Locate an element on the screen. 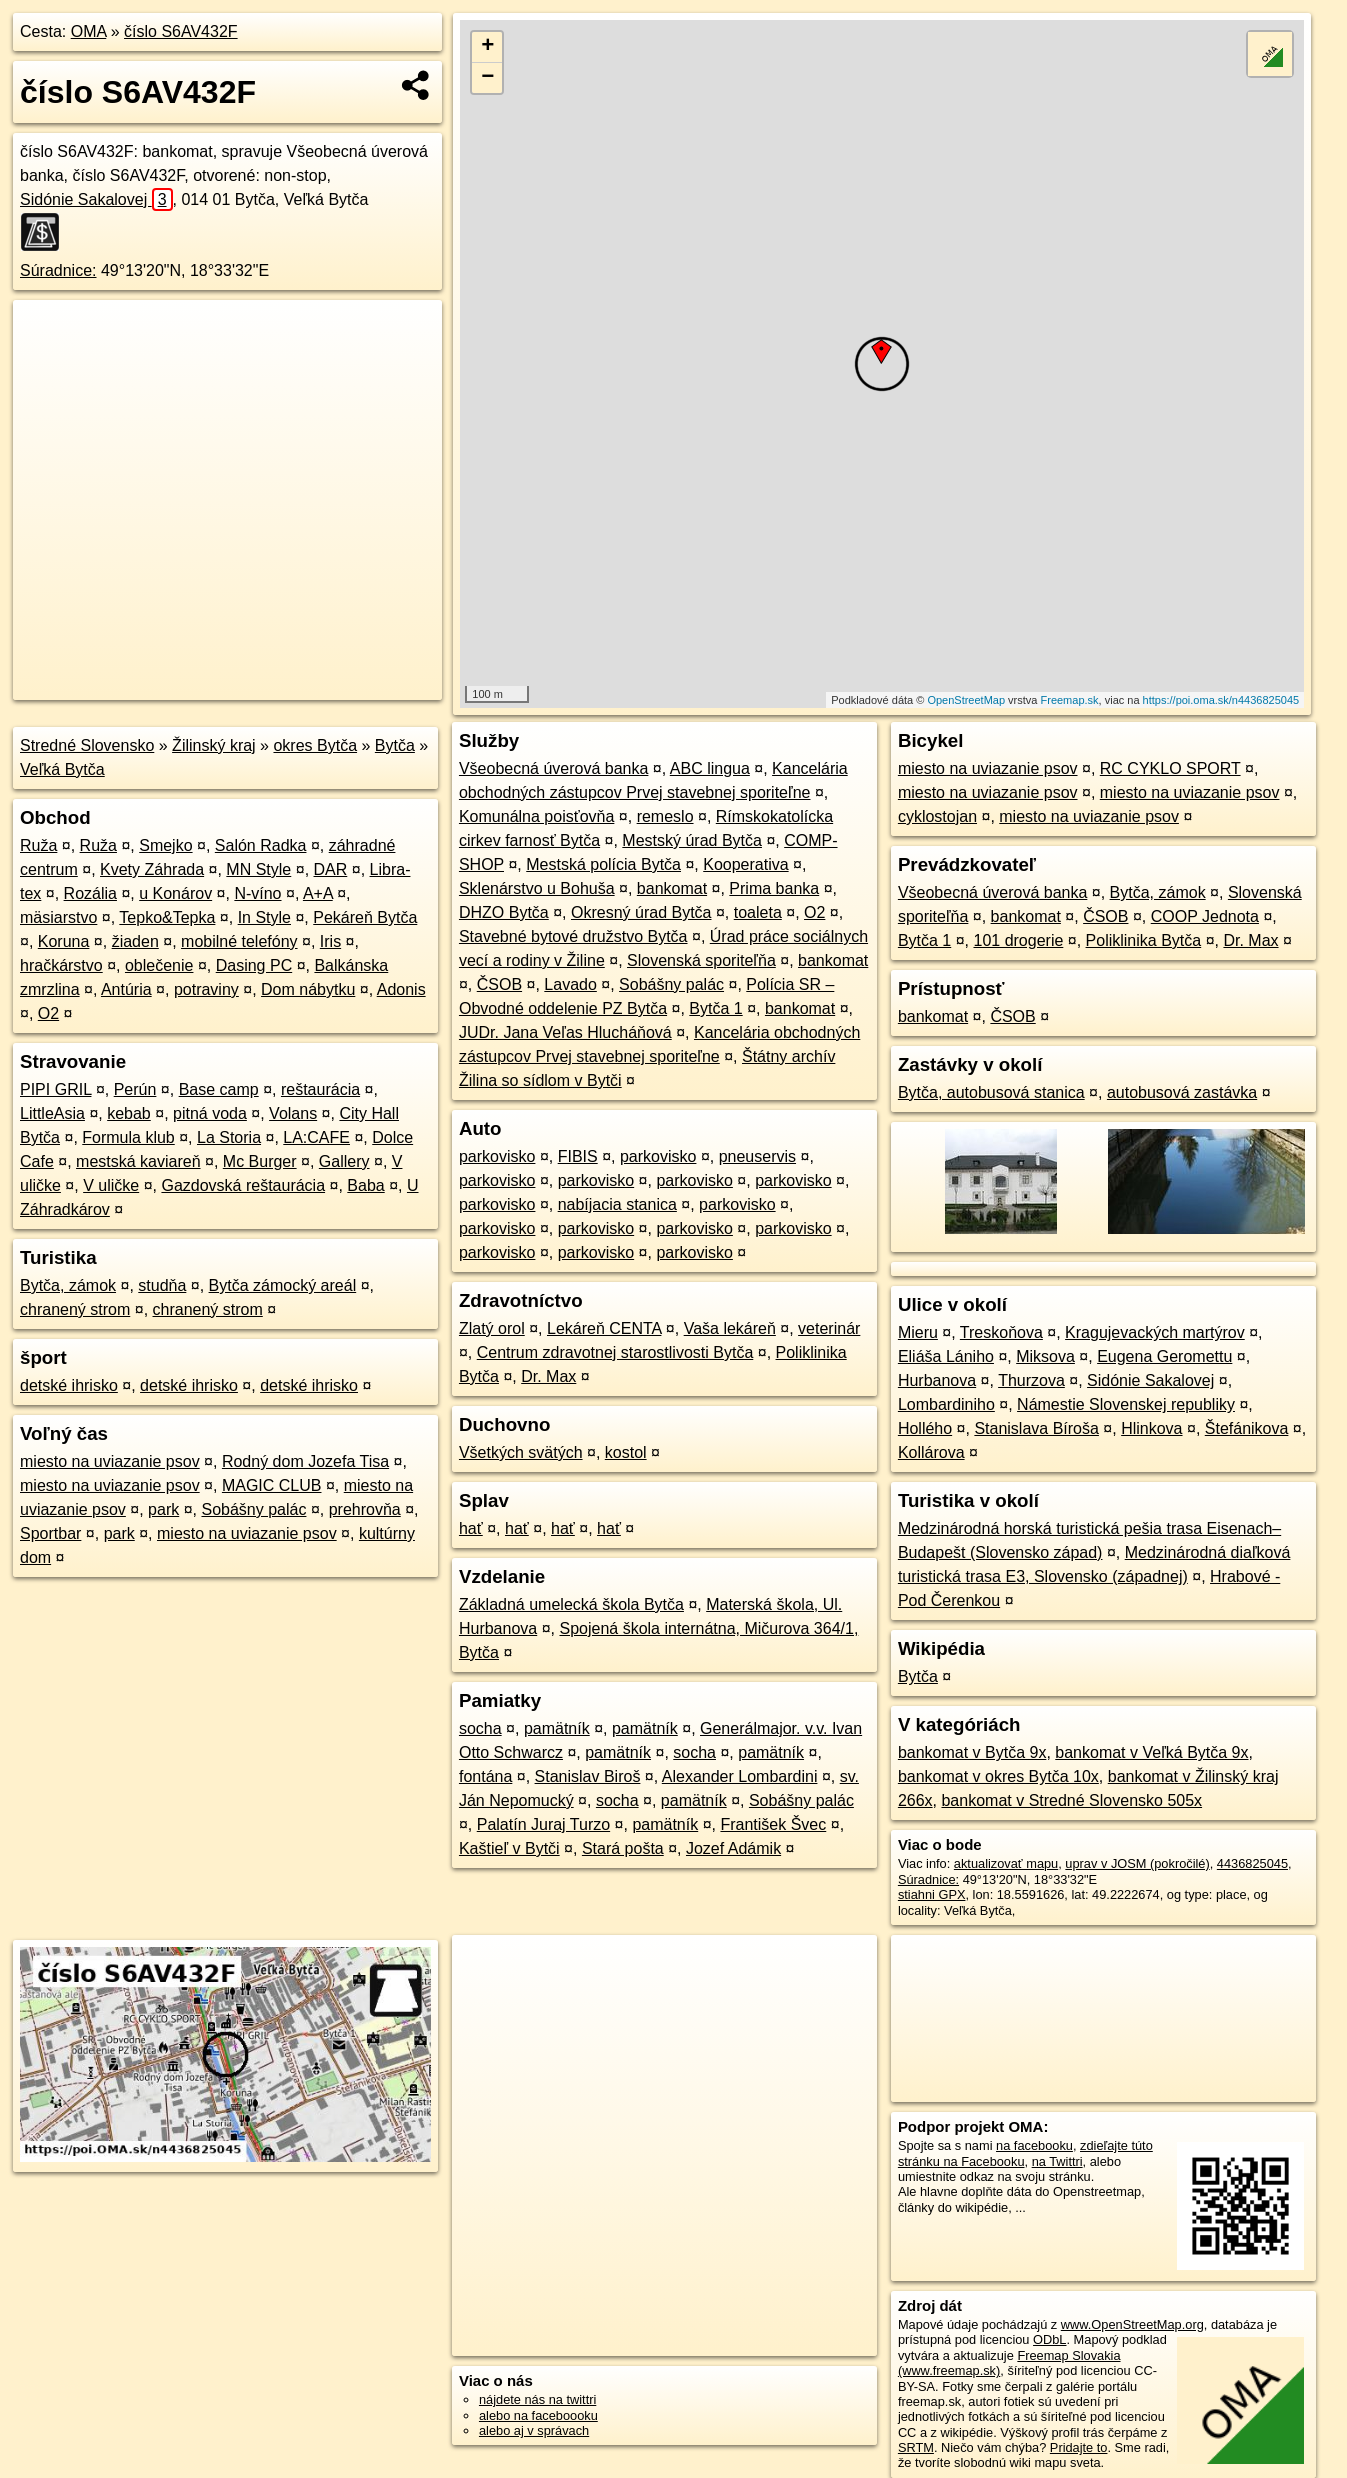 The image size is (1347, 2478). mäsiarstvo is located at coordinates (58, 917).